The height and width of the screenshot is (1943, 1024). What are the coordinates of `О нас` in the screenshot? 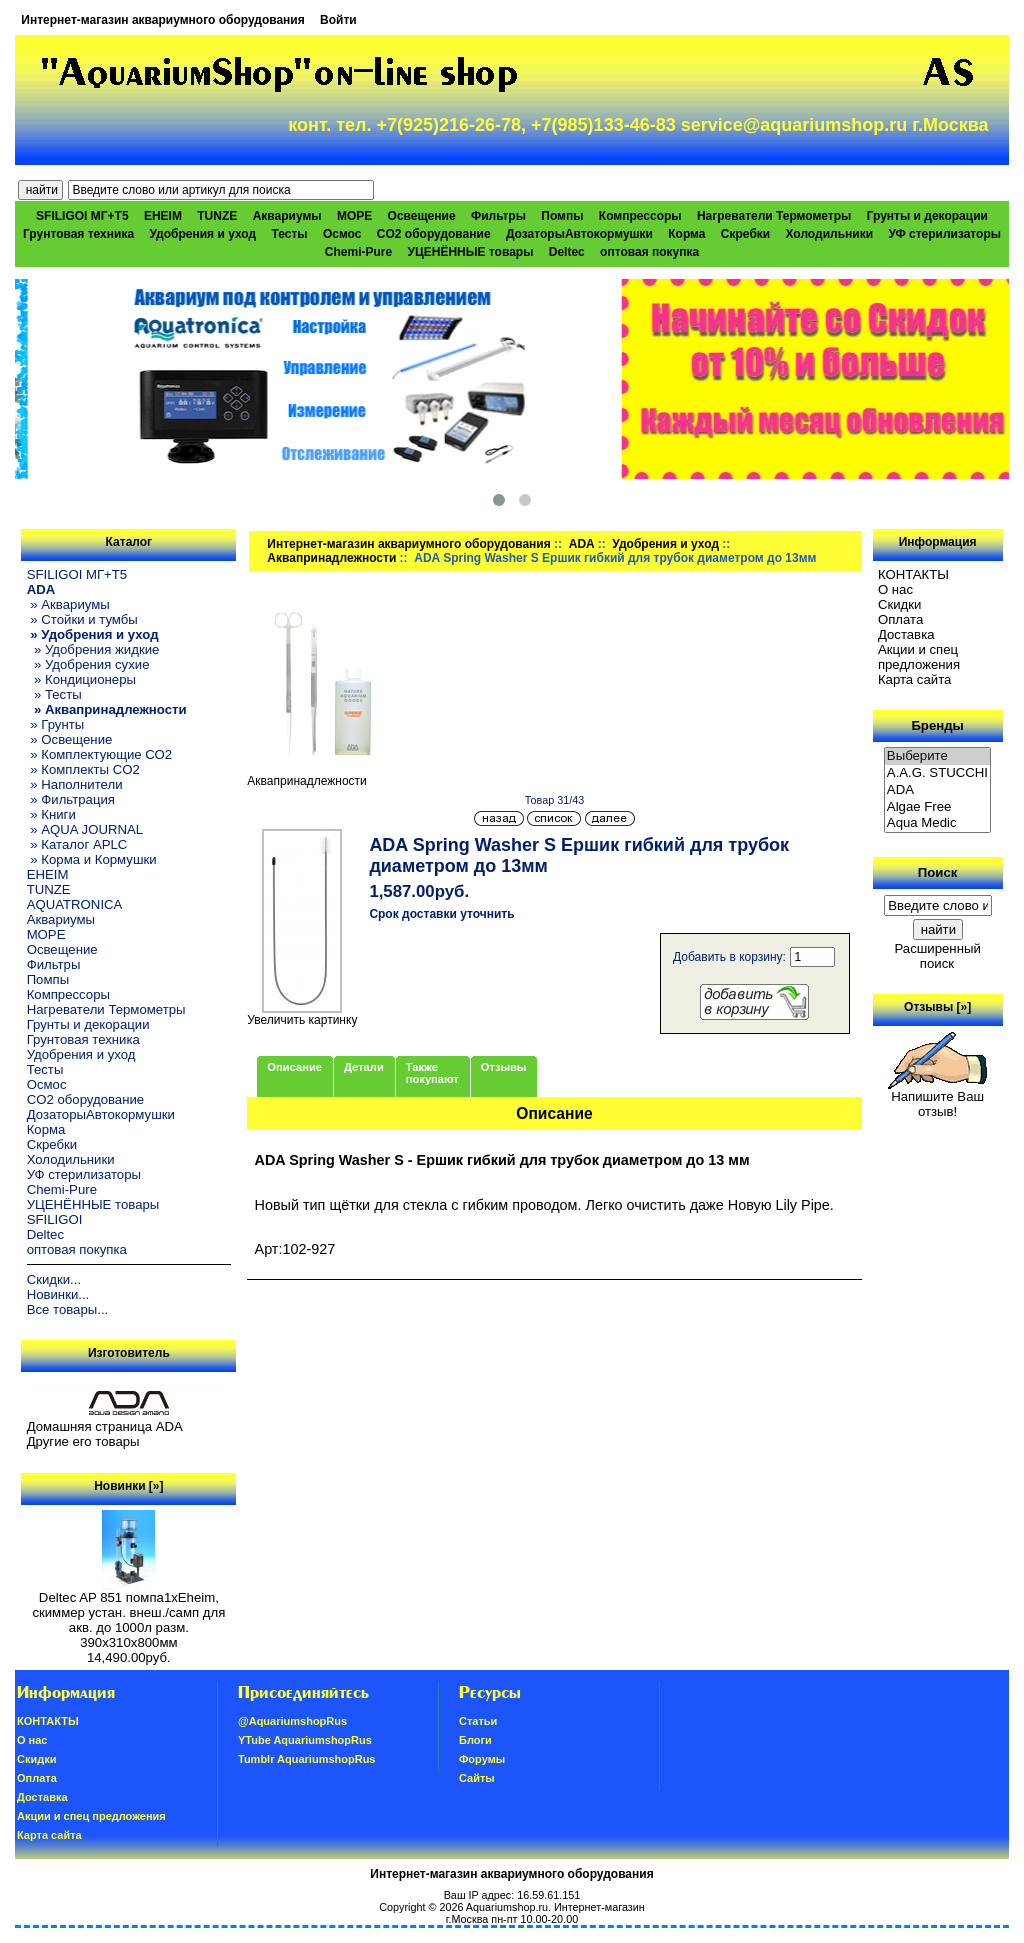 It's located at (895, 589).